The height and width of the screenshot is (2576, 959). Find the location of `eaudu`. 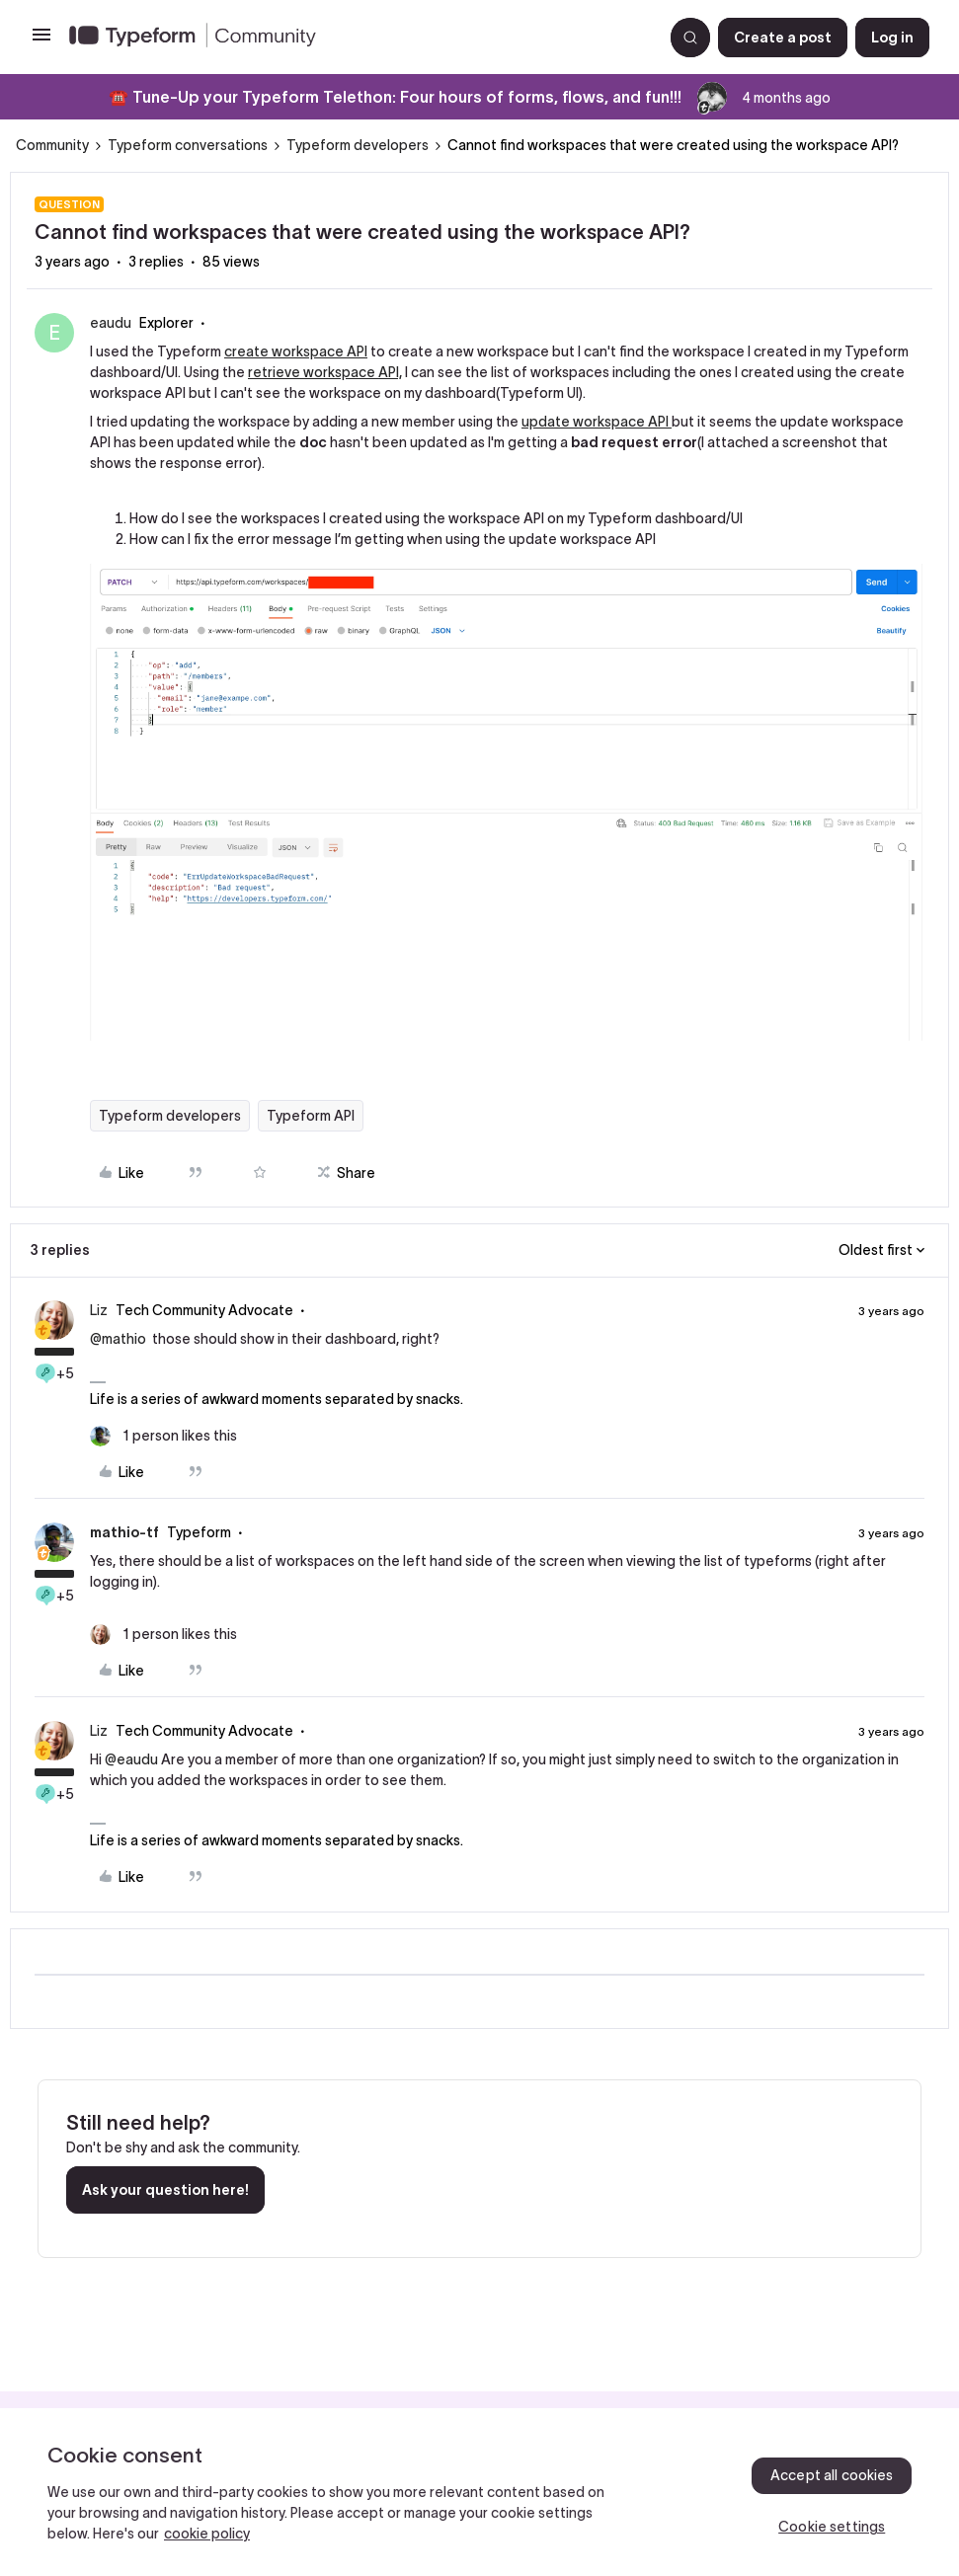

eaudu is located at coordinates (110, 323).